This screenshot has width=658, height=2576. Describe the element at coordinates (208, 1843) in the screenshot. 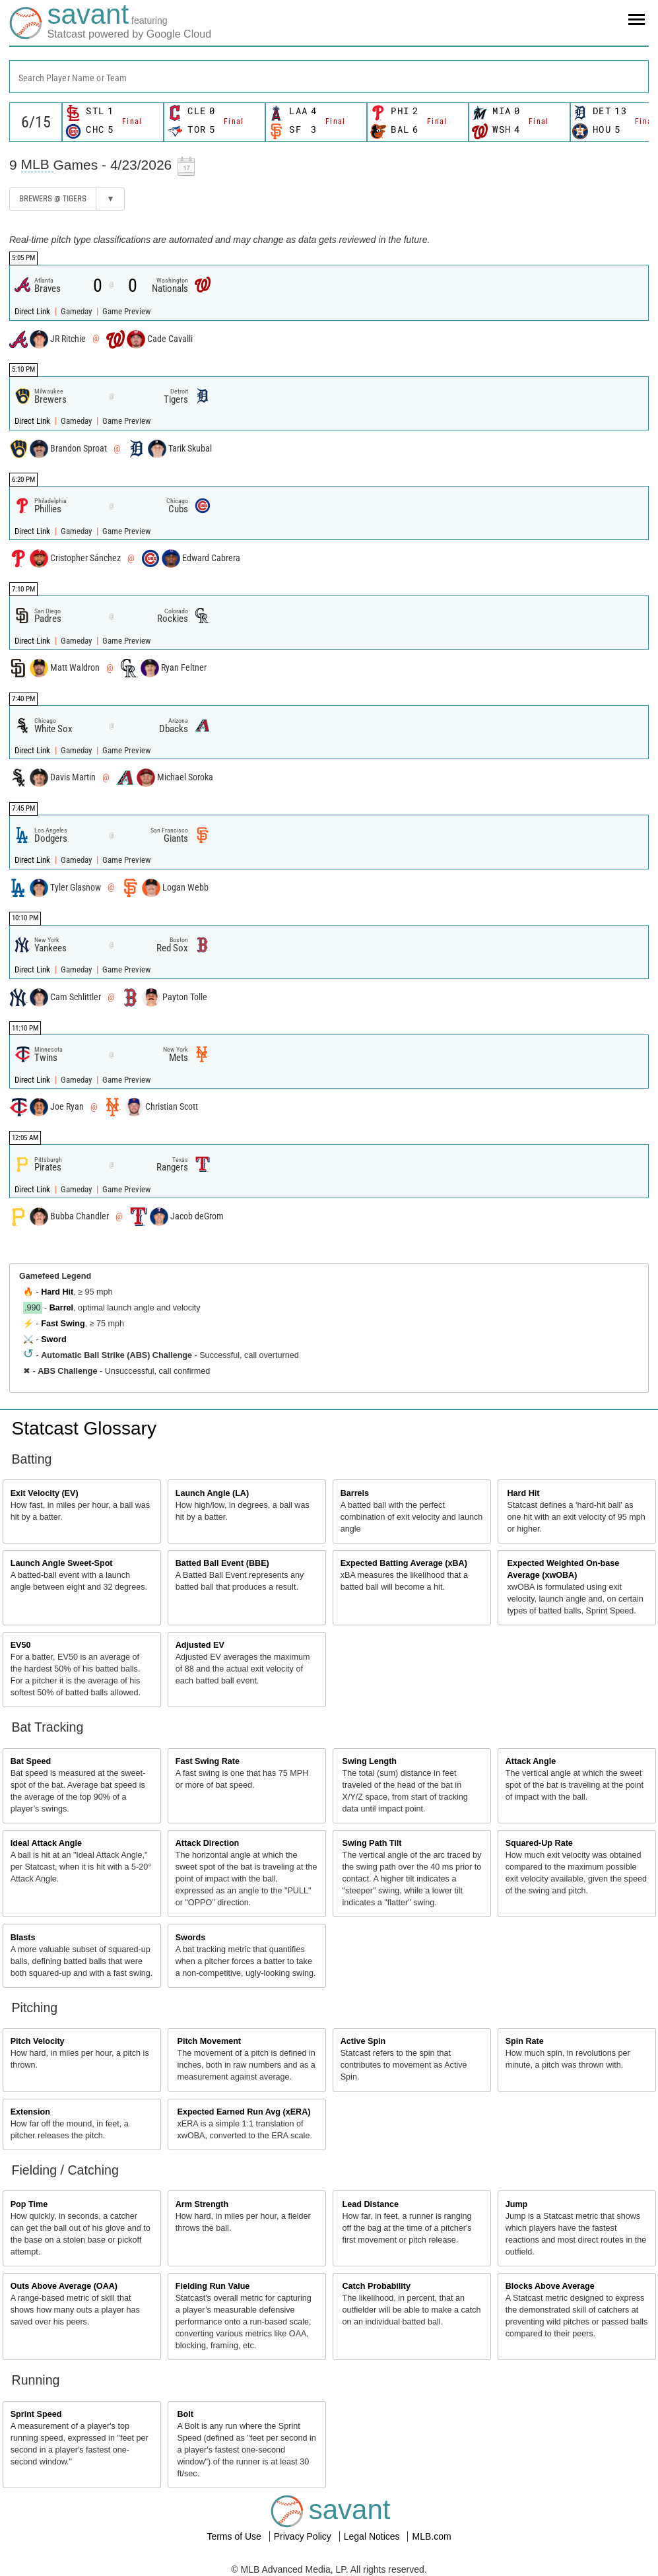

I see `Attack Direction` at that location.